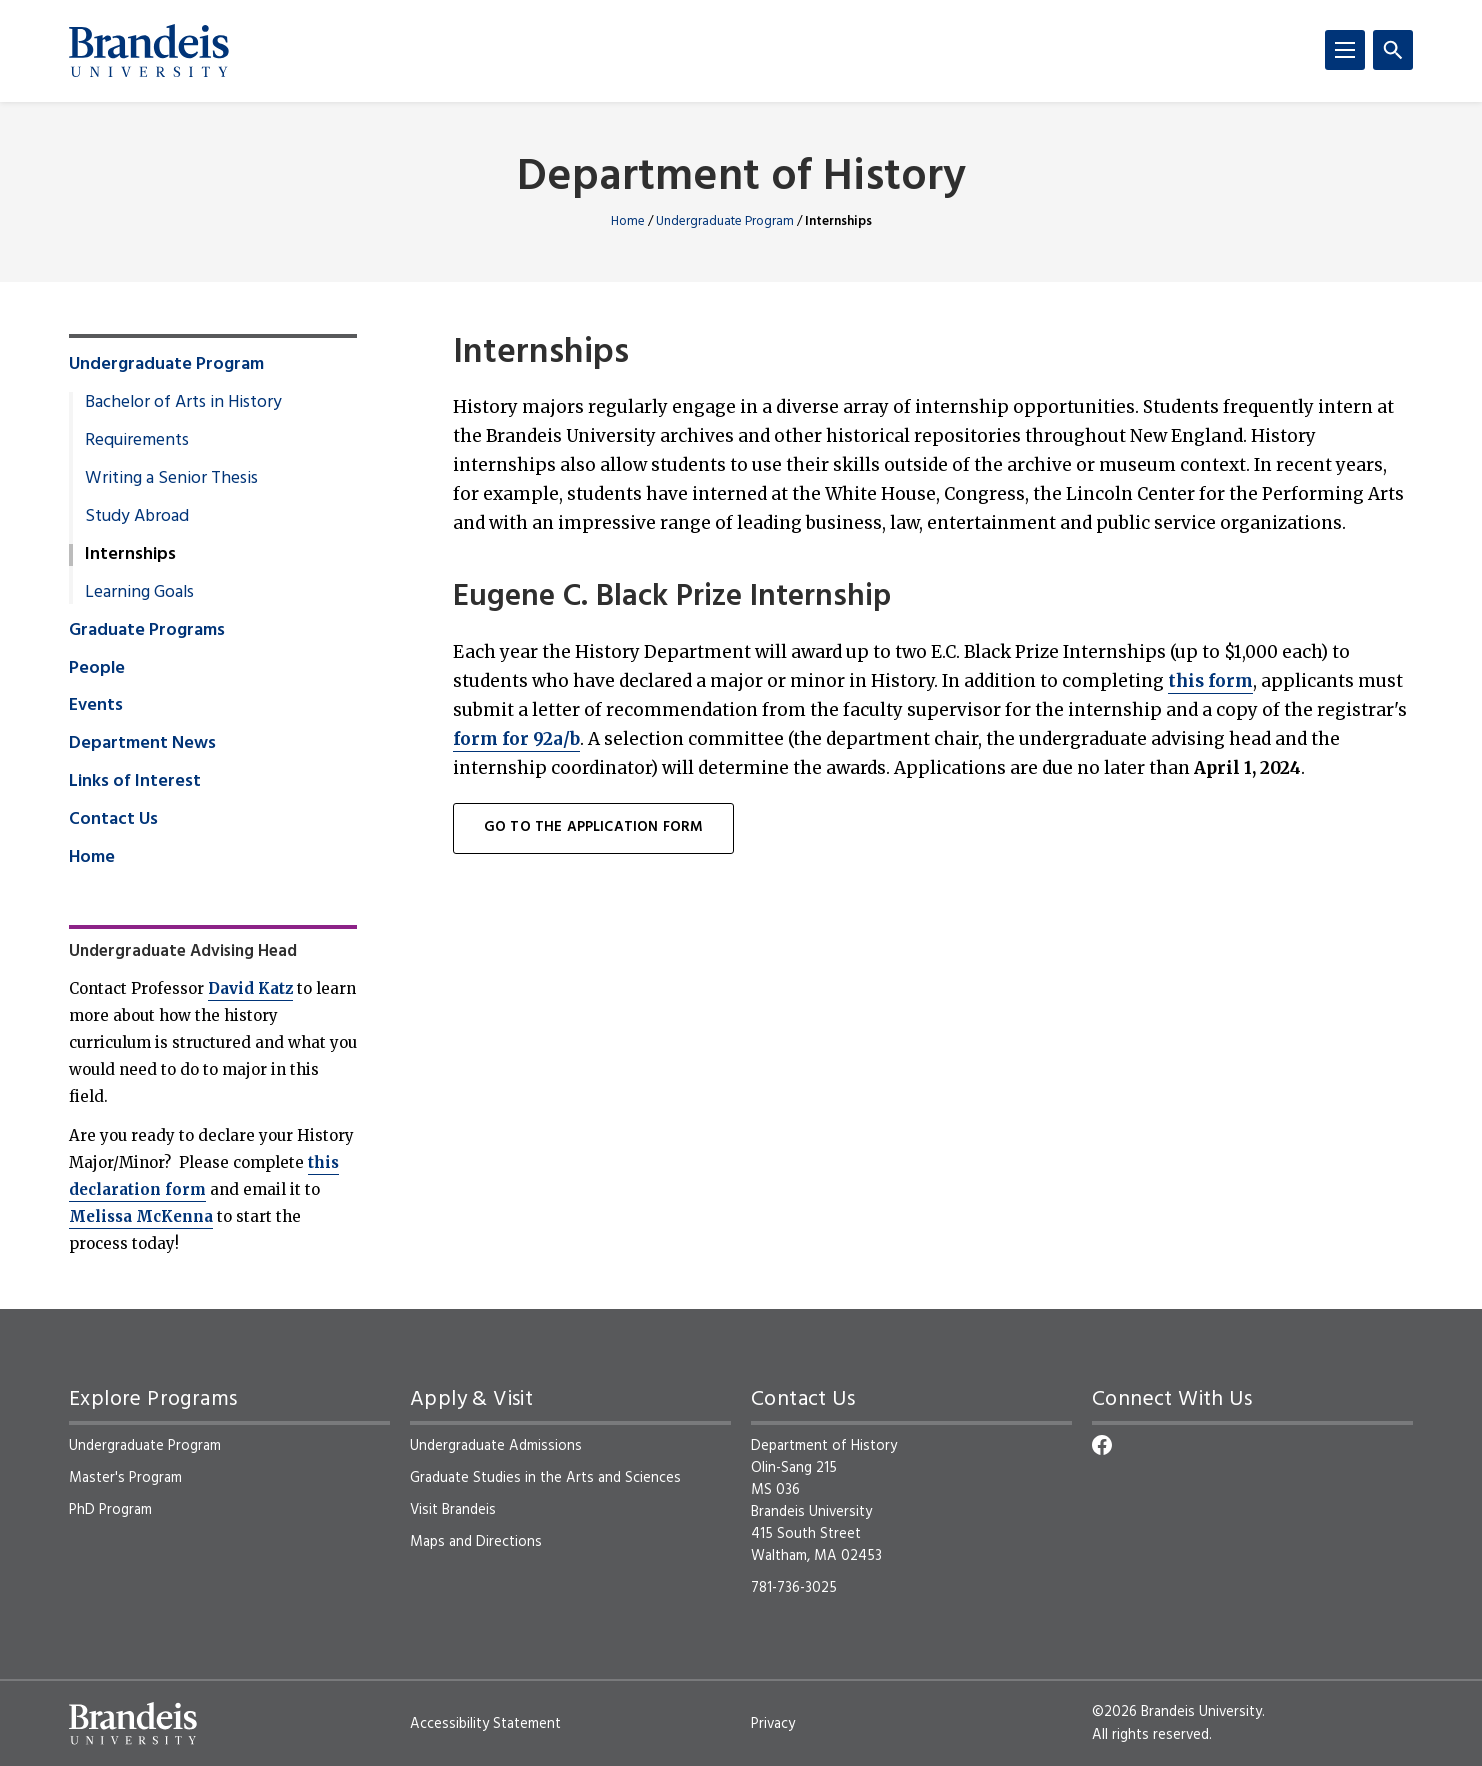 The width and height of the screenshot is (1482, 1766). Describe the element at coordinates (725, 221) in the screenshot. I see `Undergraduate Program` at that location.